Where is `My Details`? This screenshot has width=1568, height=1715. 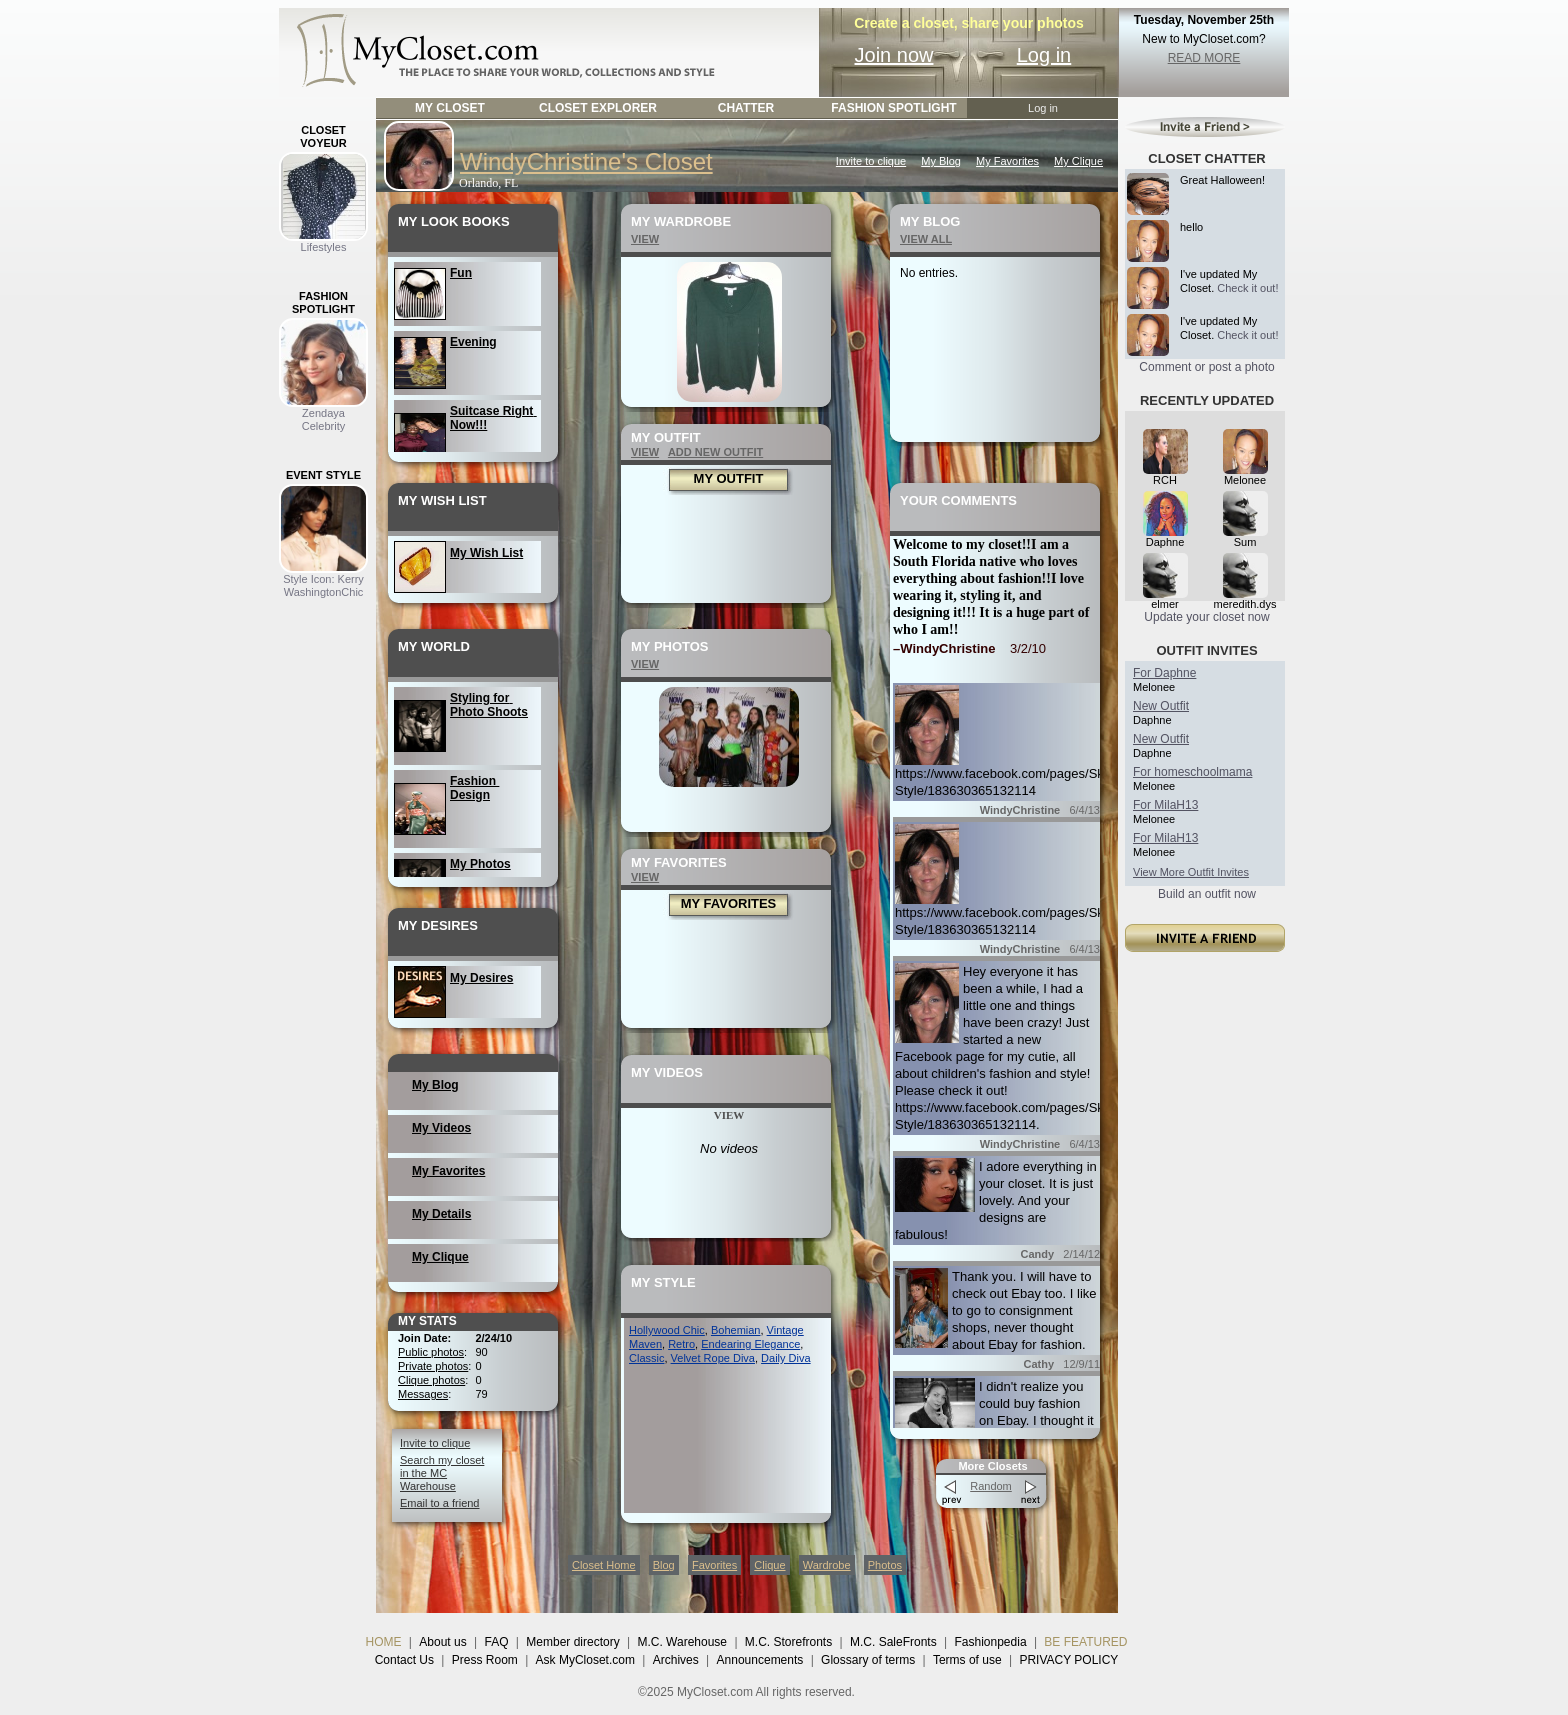
My Details is located at coordinates (441, 1214).